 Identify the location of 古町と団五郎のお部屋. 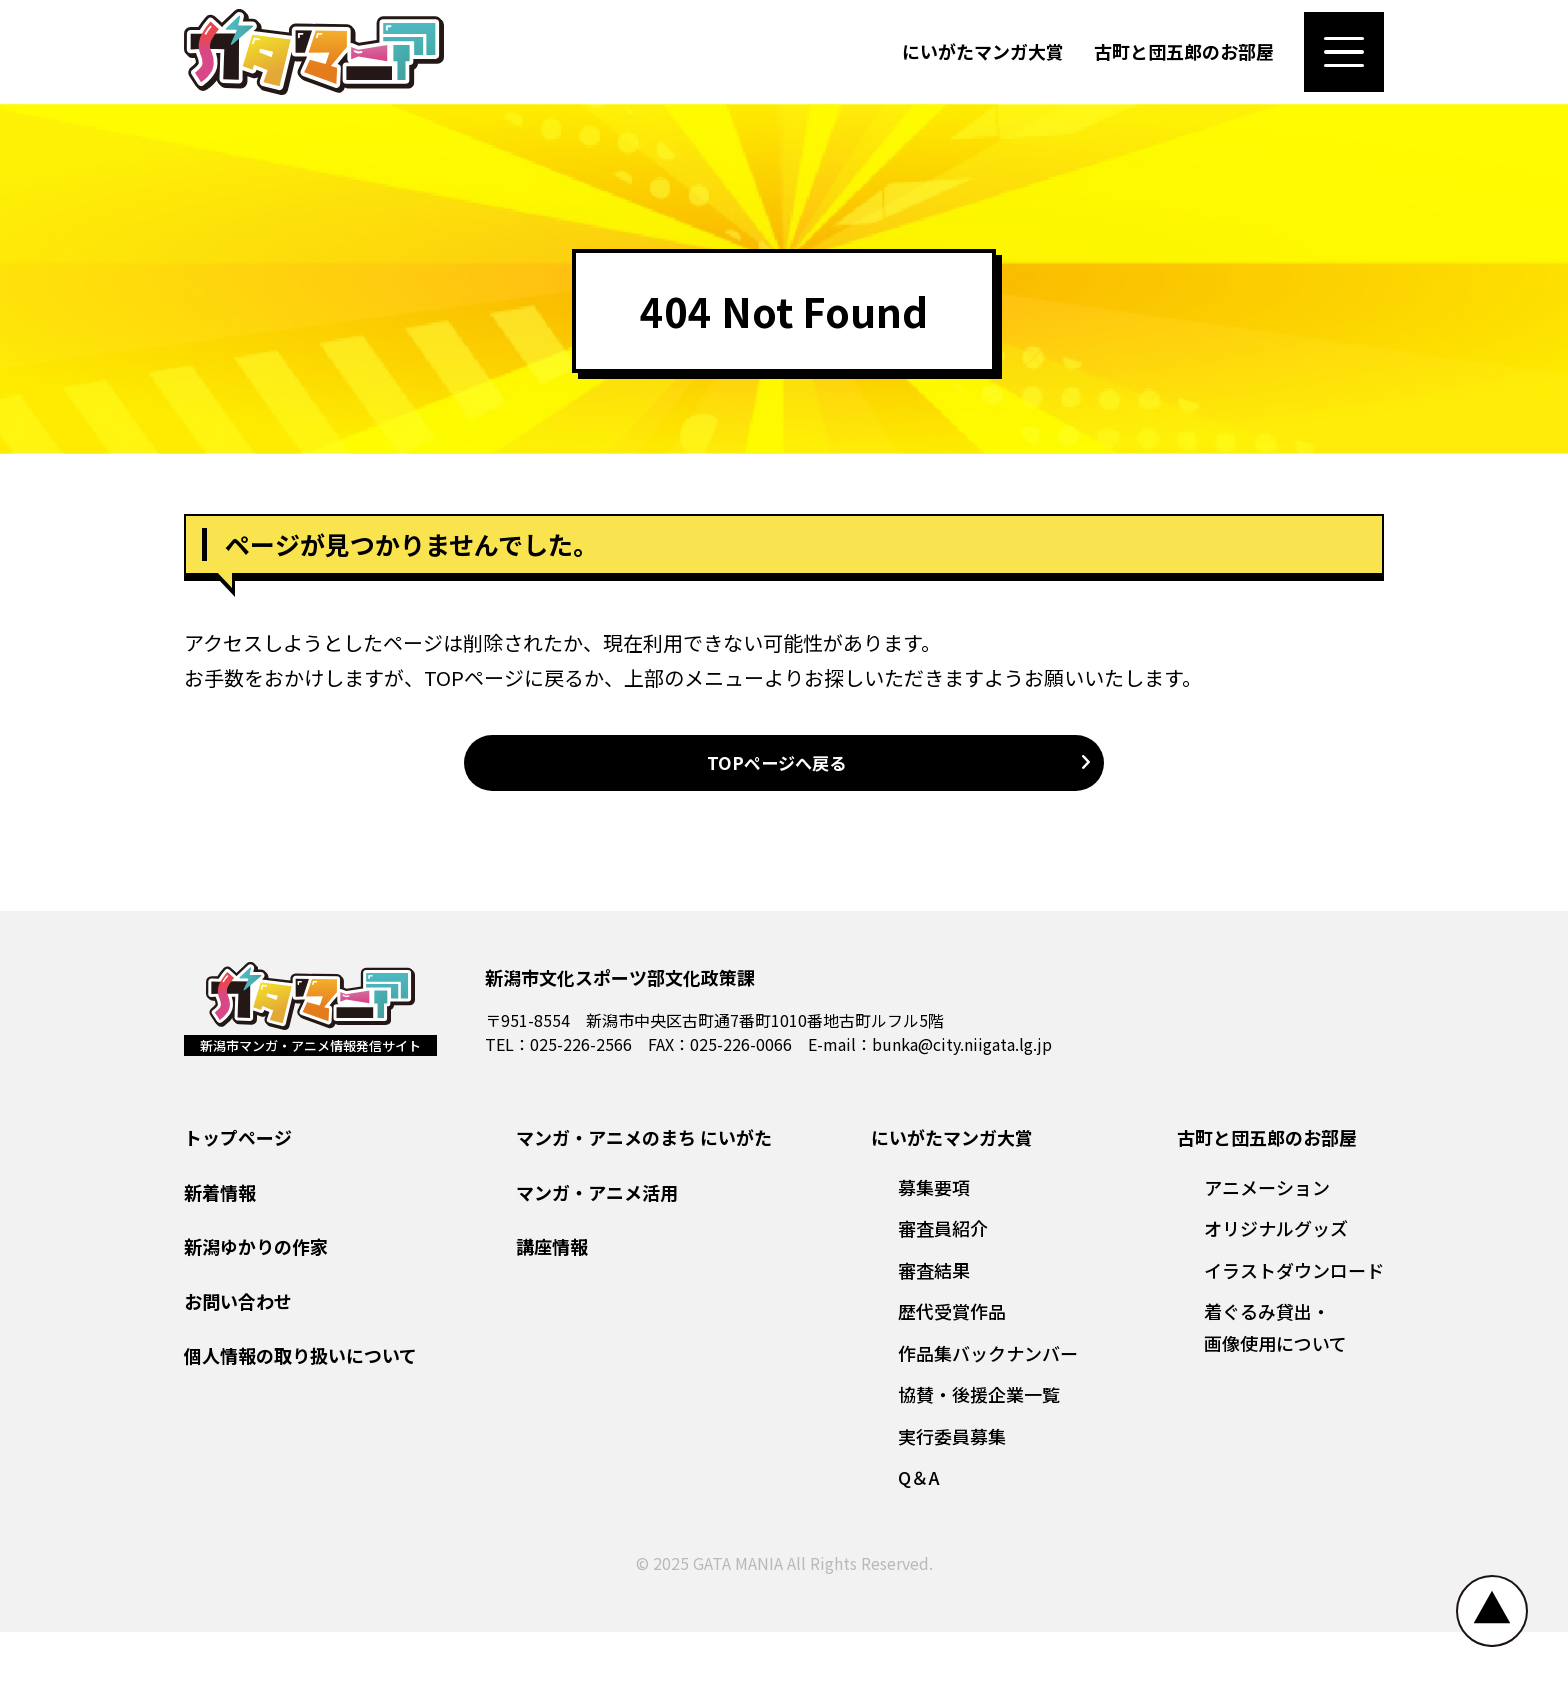
(1184, 64).